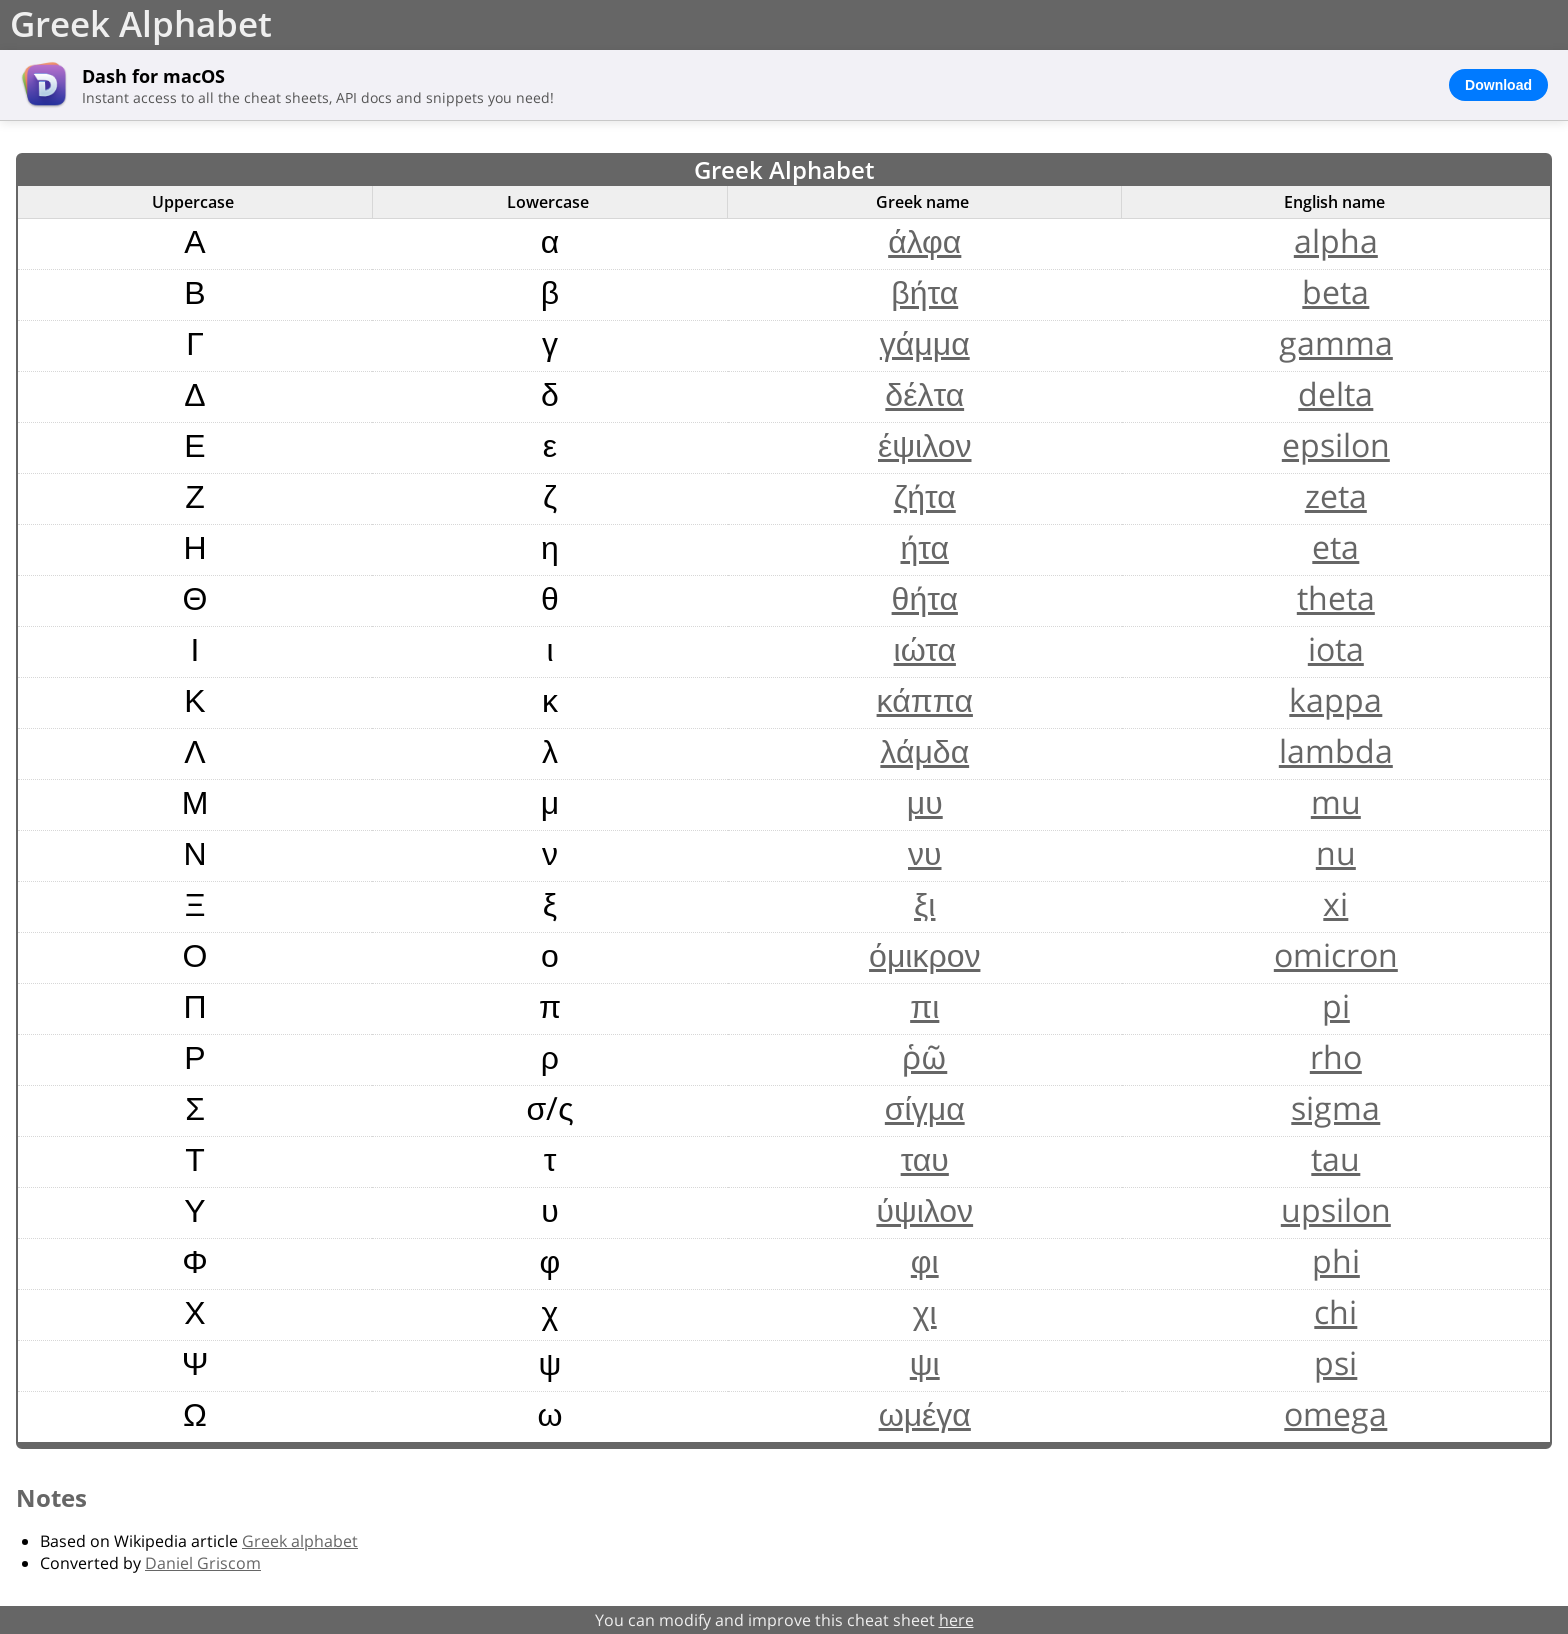  What do you see at coordinates (1336, 495) in the screenshot?
I see `zeta` at bounding box center [1336, 495].